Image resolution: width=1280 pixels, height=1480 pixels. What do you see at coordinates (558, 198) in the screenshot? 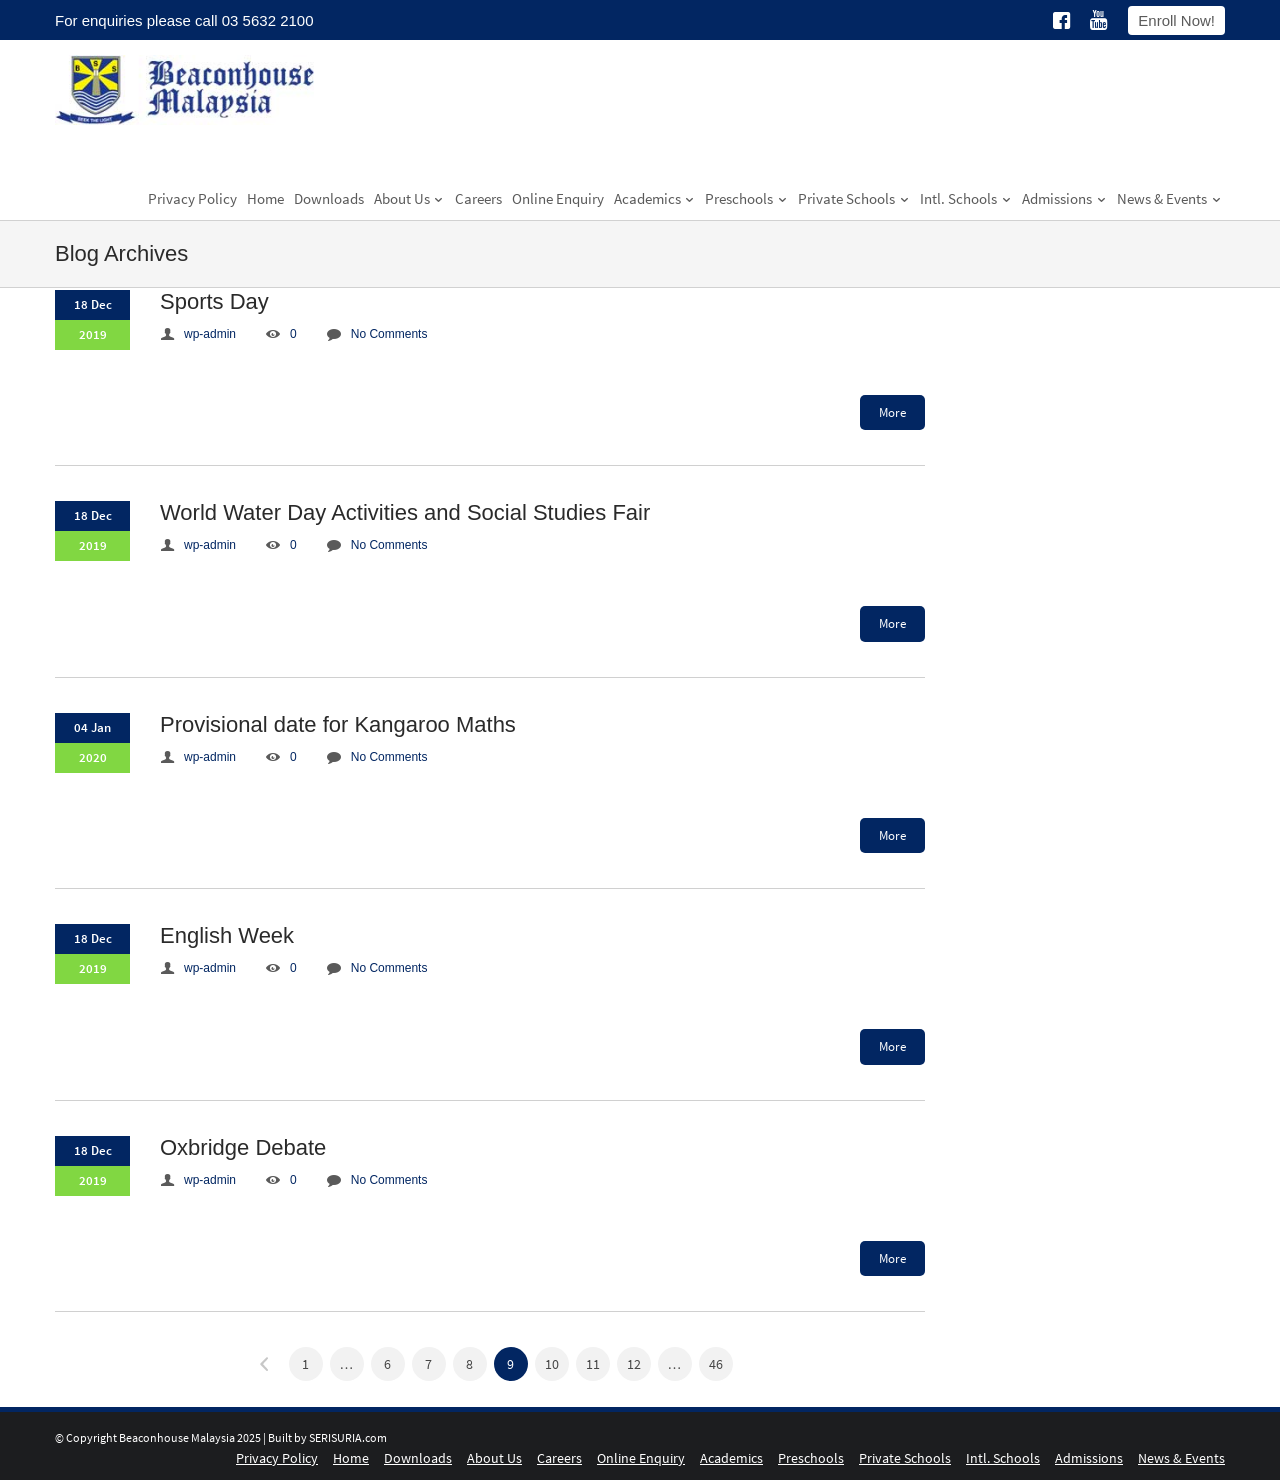
I see `Online Enquiry` at bounding box center [558, 198].